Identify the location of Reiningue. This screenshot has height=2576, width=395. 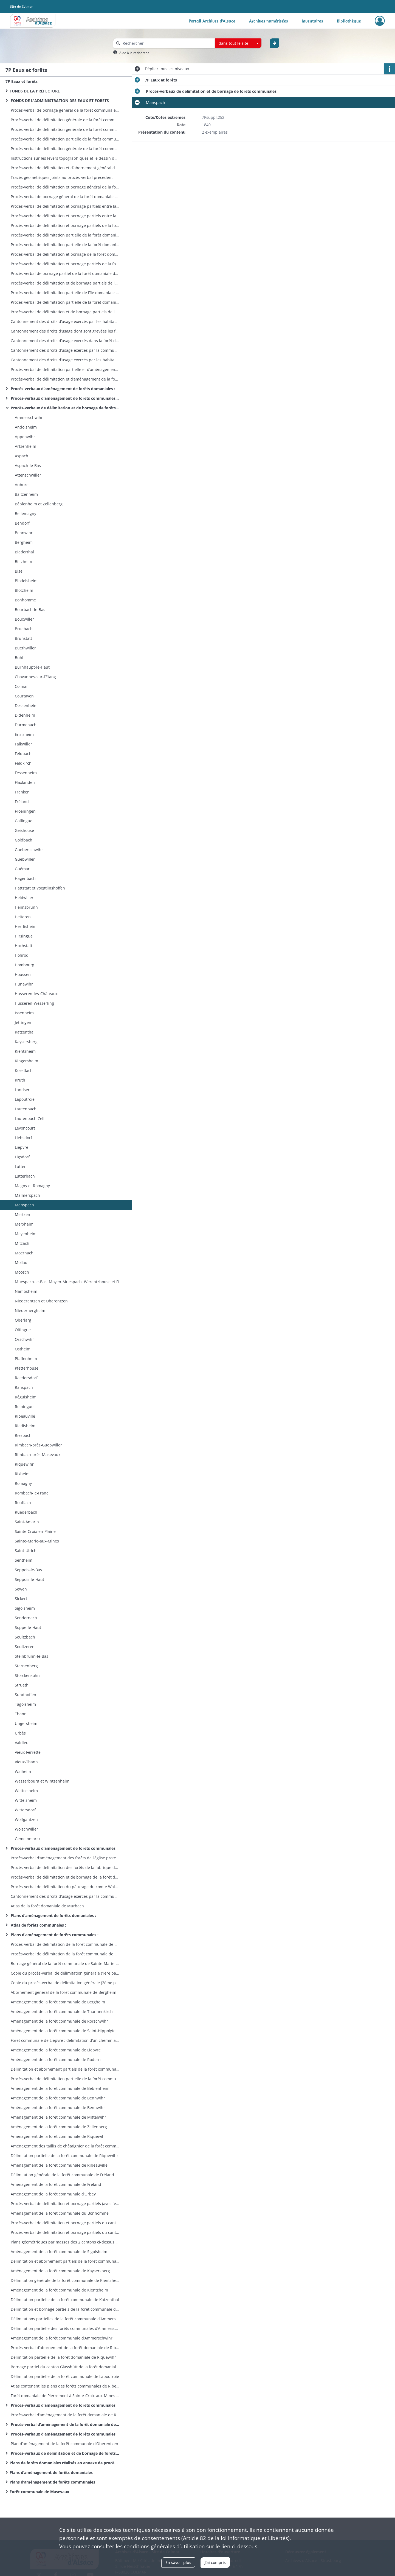
(24, 1406).